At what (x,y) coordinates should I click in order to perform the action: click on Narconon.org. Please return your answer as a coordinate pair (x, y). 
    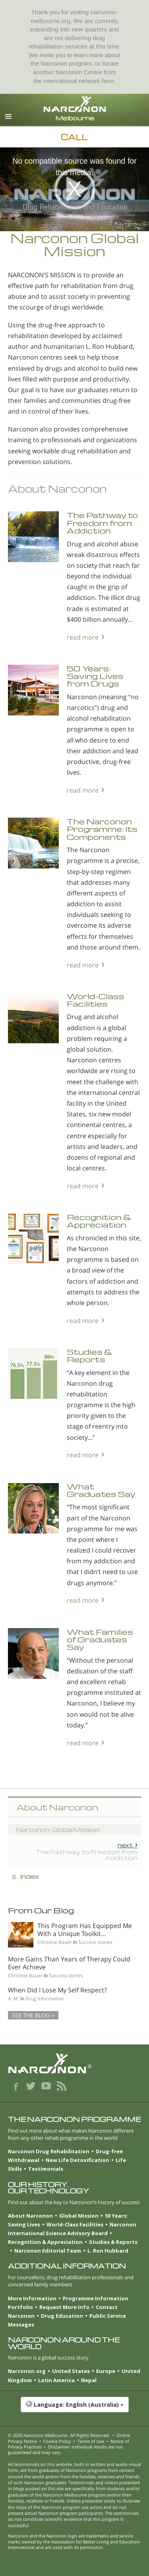
    Looking at the image, I should click on (27, 2371).